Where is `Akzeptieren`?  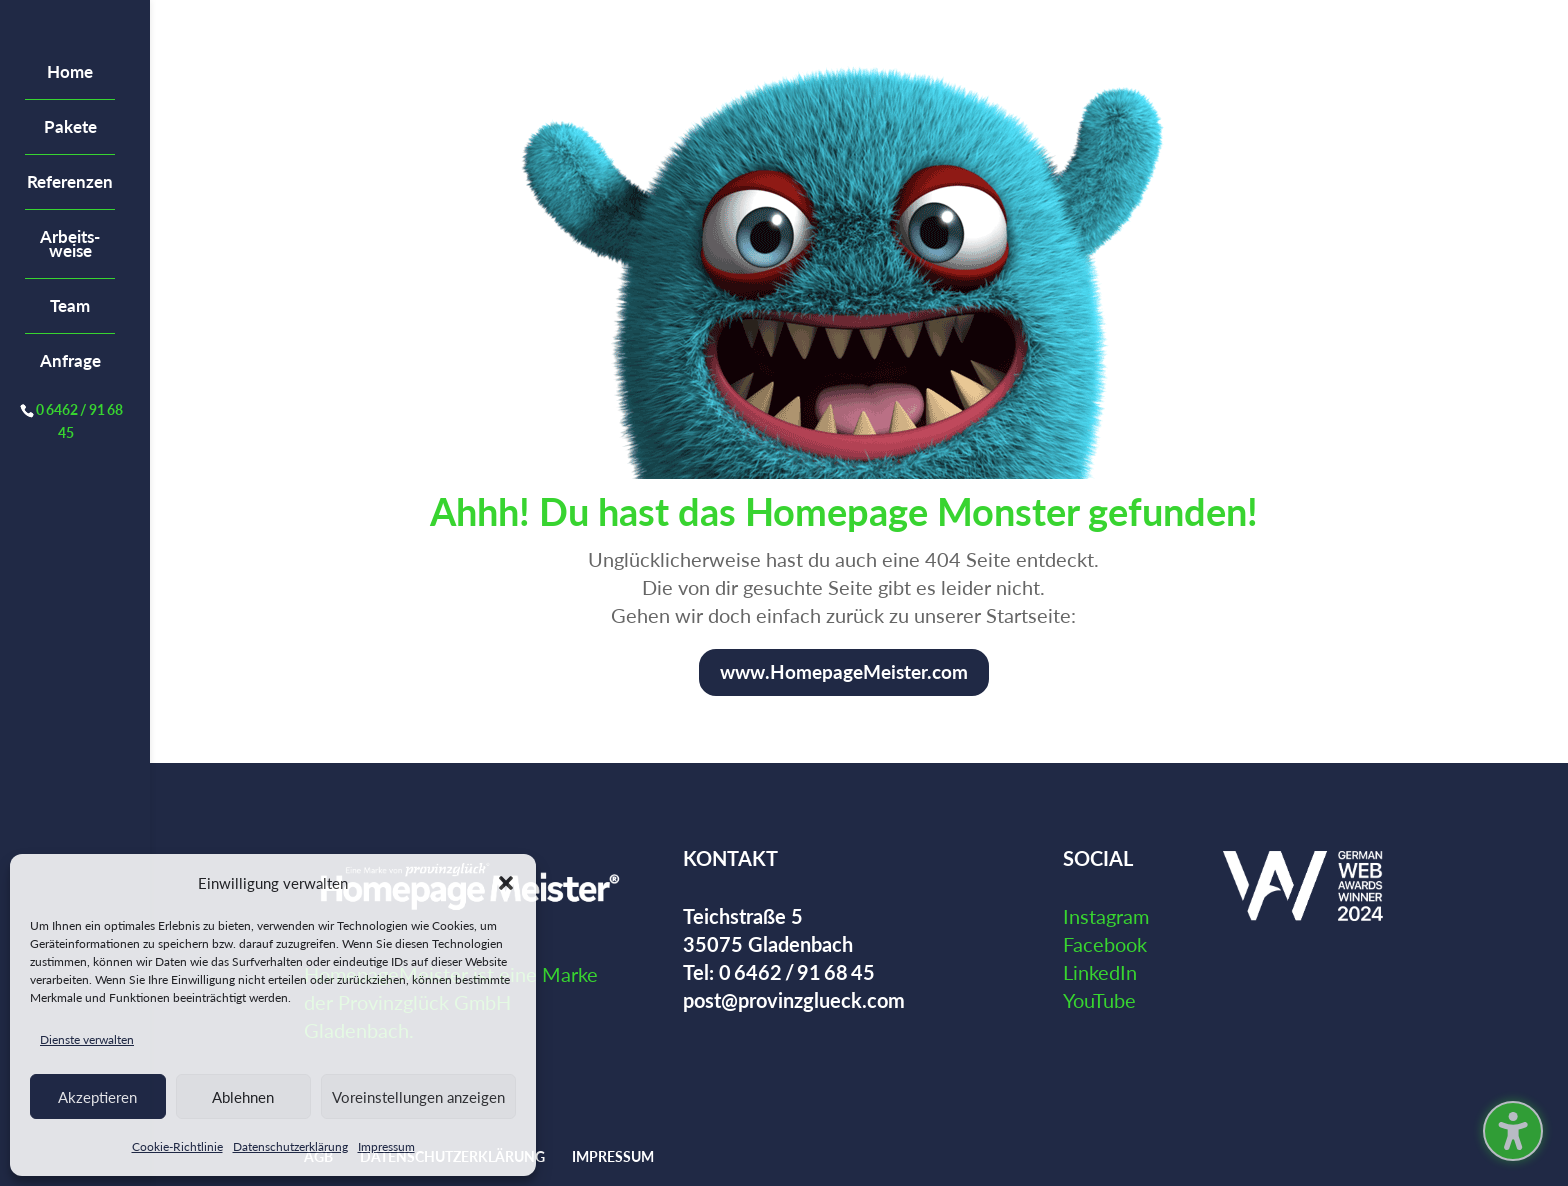
Akzeptieren is located at coordinates (97, 1097).